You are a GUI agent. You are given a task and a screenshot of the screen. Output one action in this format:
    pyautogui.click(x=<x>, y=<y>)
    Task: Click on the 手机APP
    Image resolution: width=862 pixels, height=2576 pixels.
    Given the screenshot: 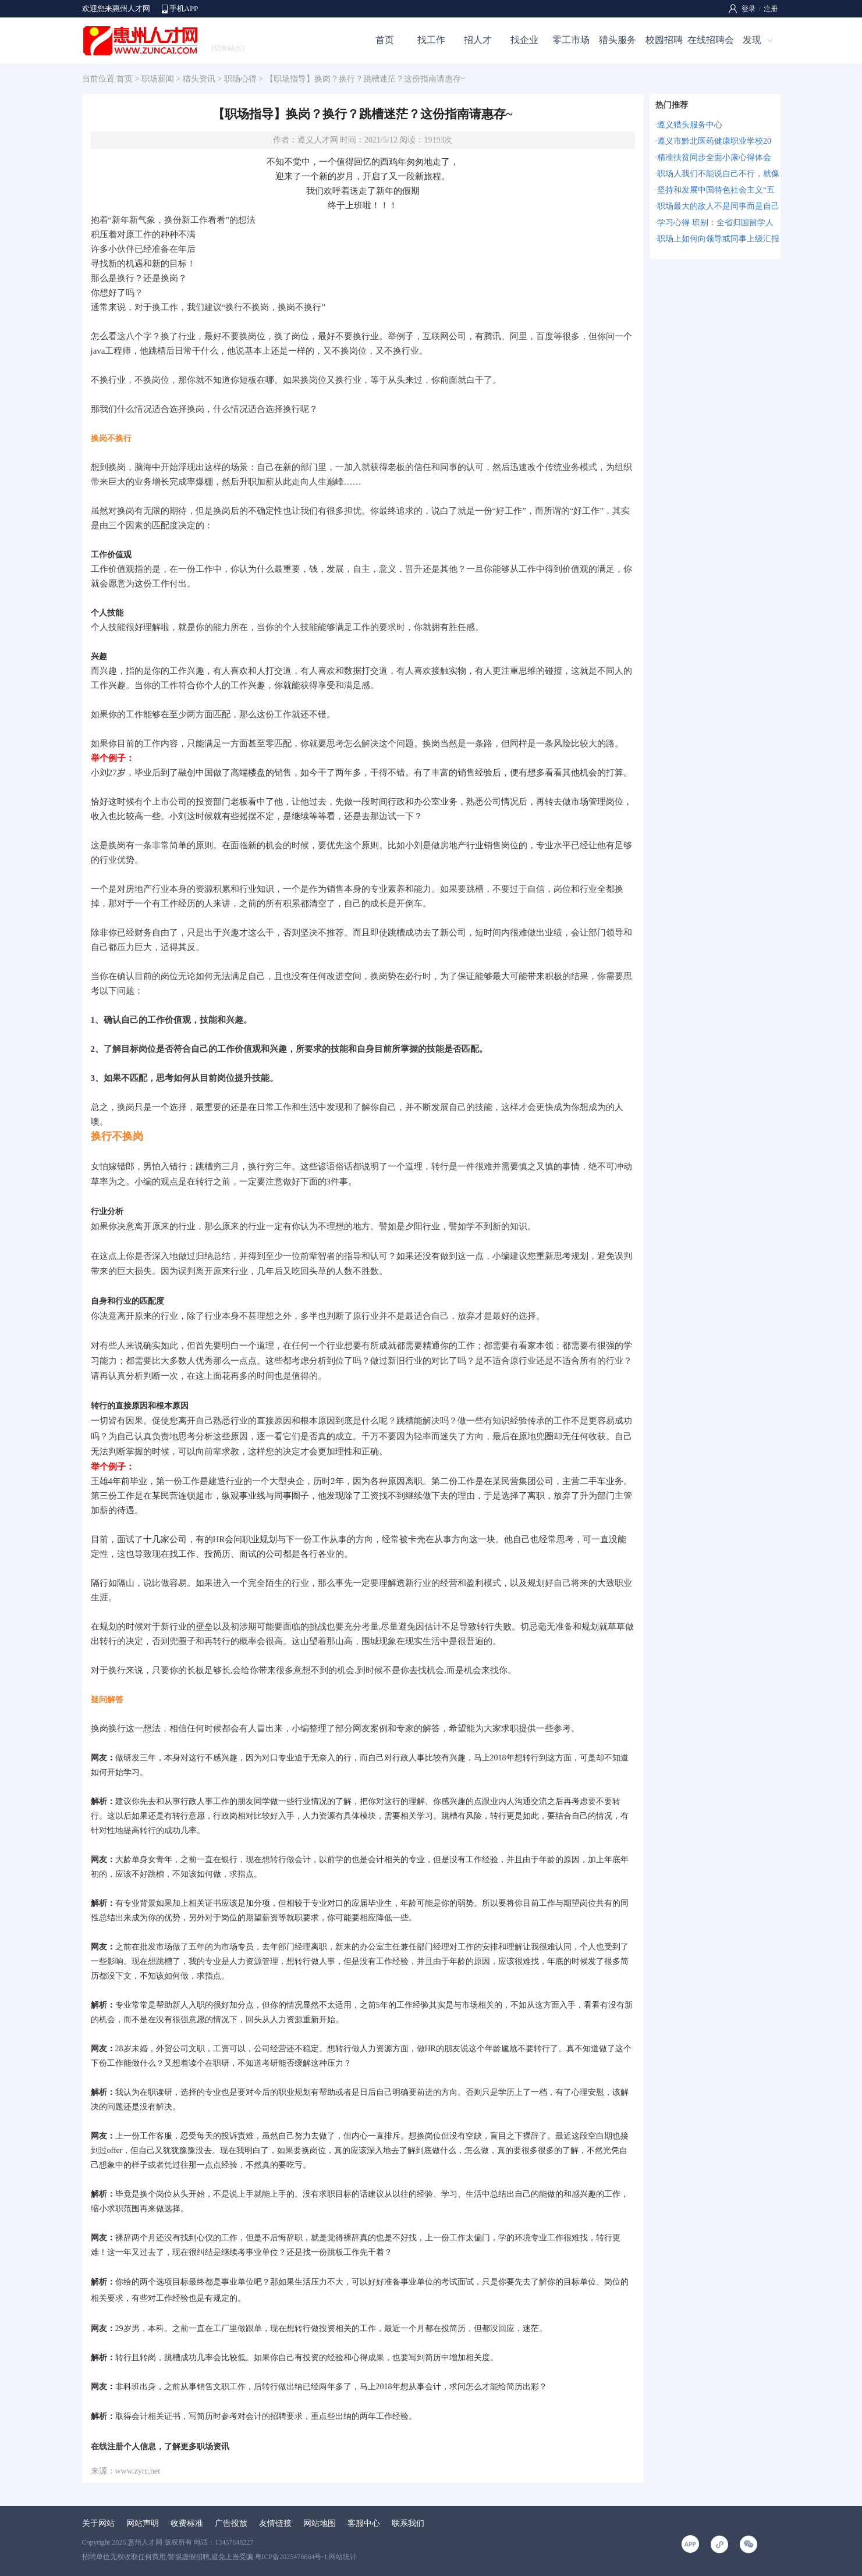 What is the action you would take?
    pyautogui.click(x=183, y=8)
    